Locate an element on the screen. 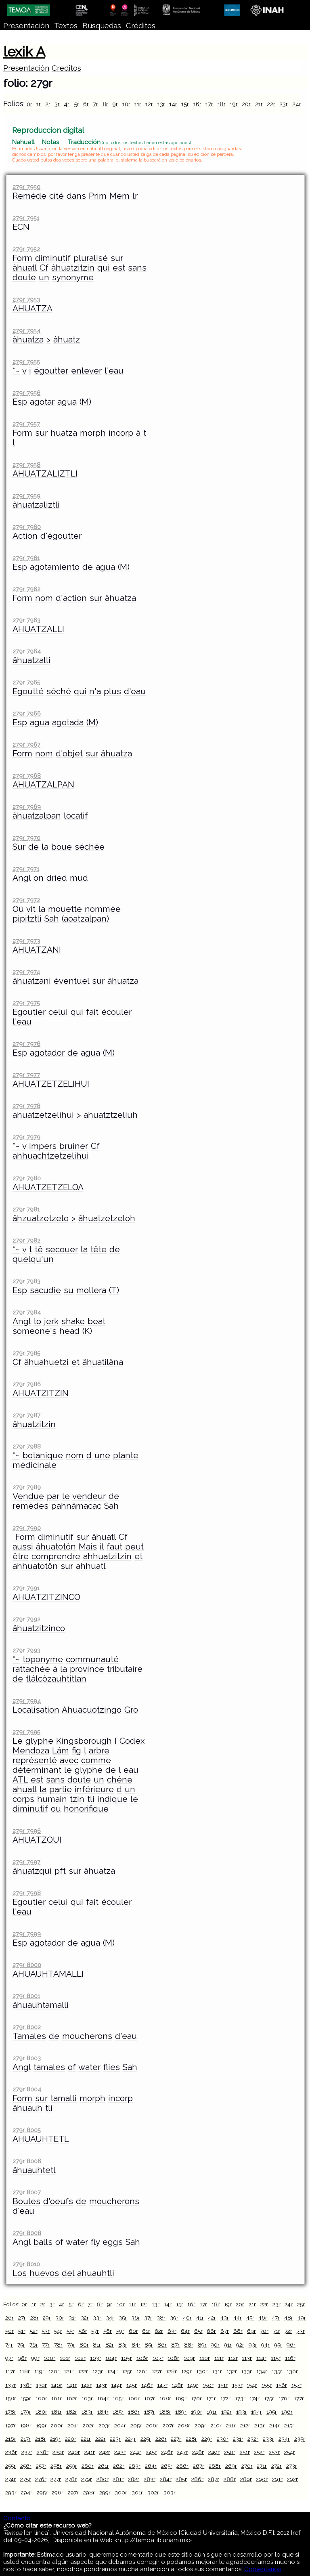 The width and height of the screenshot is (310, 2576). 110r is located at coordinates (204, 2358).